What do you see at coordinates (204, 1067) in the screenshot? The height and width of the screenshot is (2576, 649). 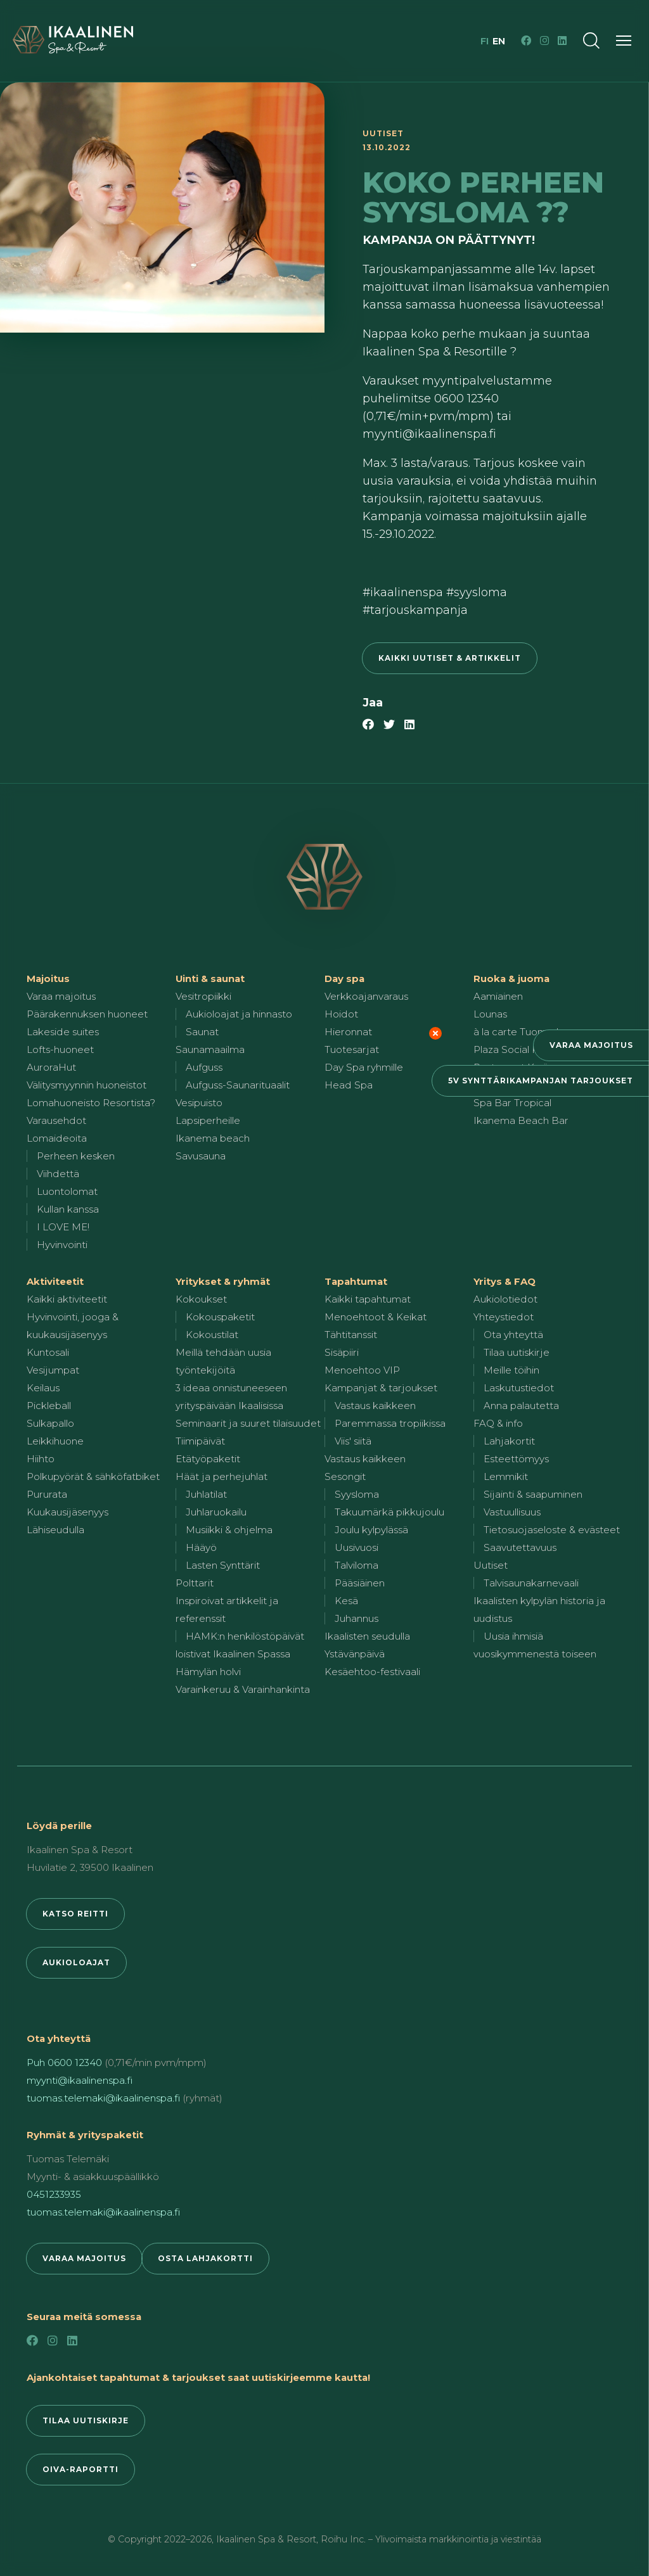 I see `Aufguss` at bounding box center [204, 1067].